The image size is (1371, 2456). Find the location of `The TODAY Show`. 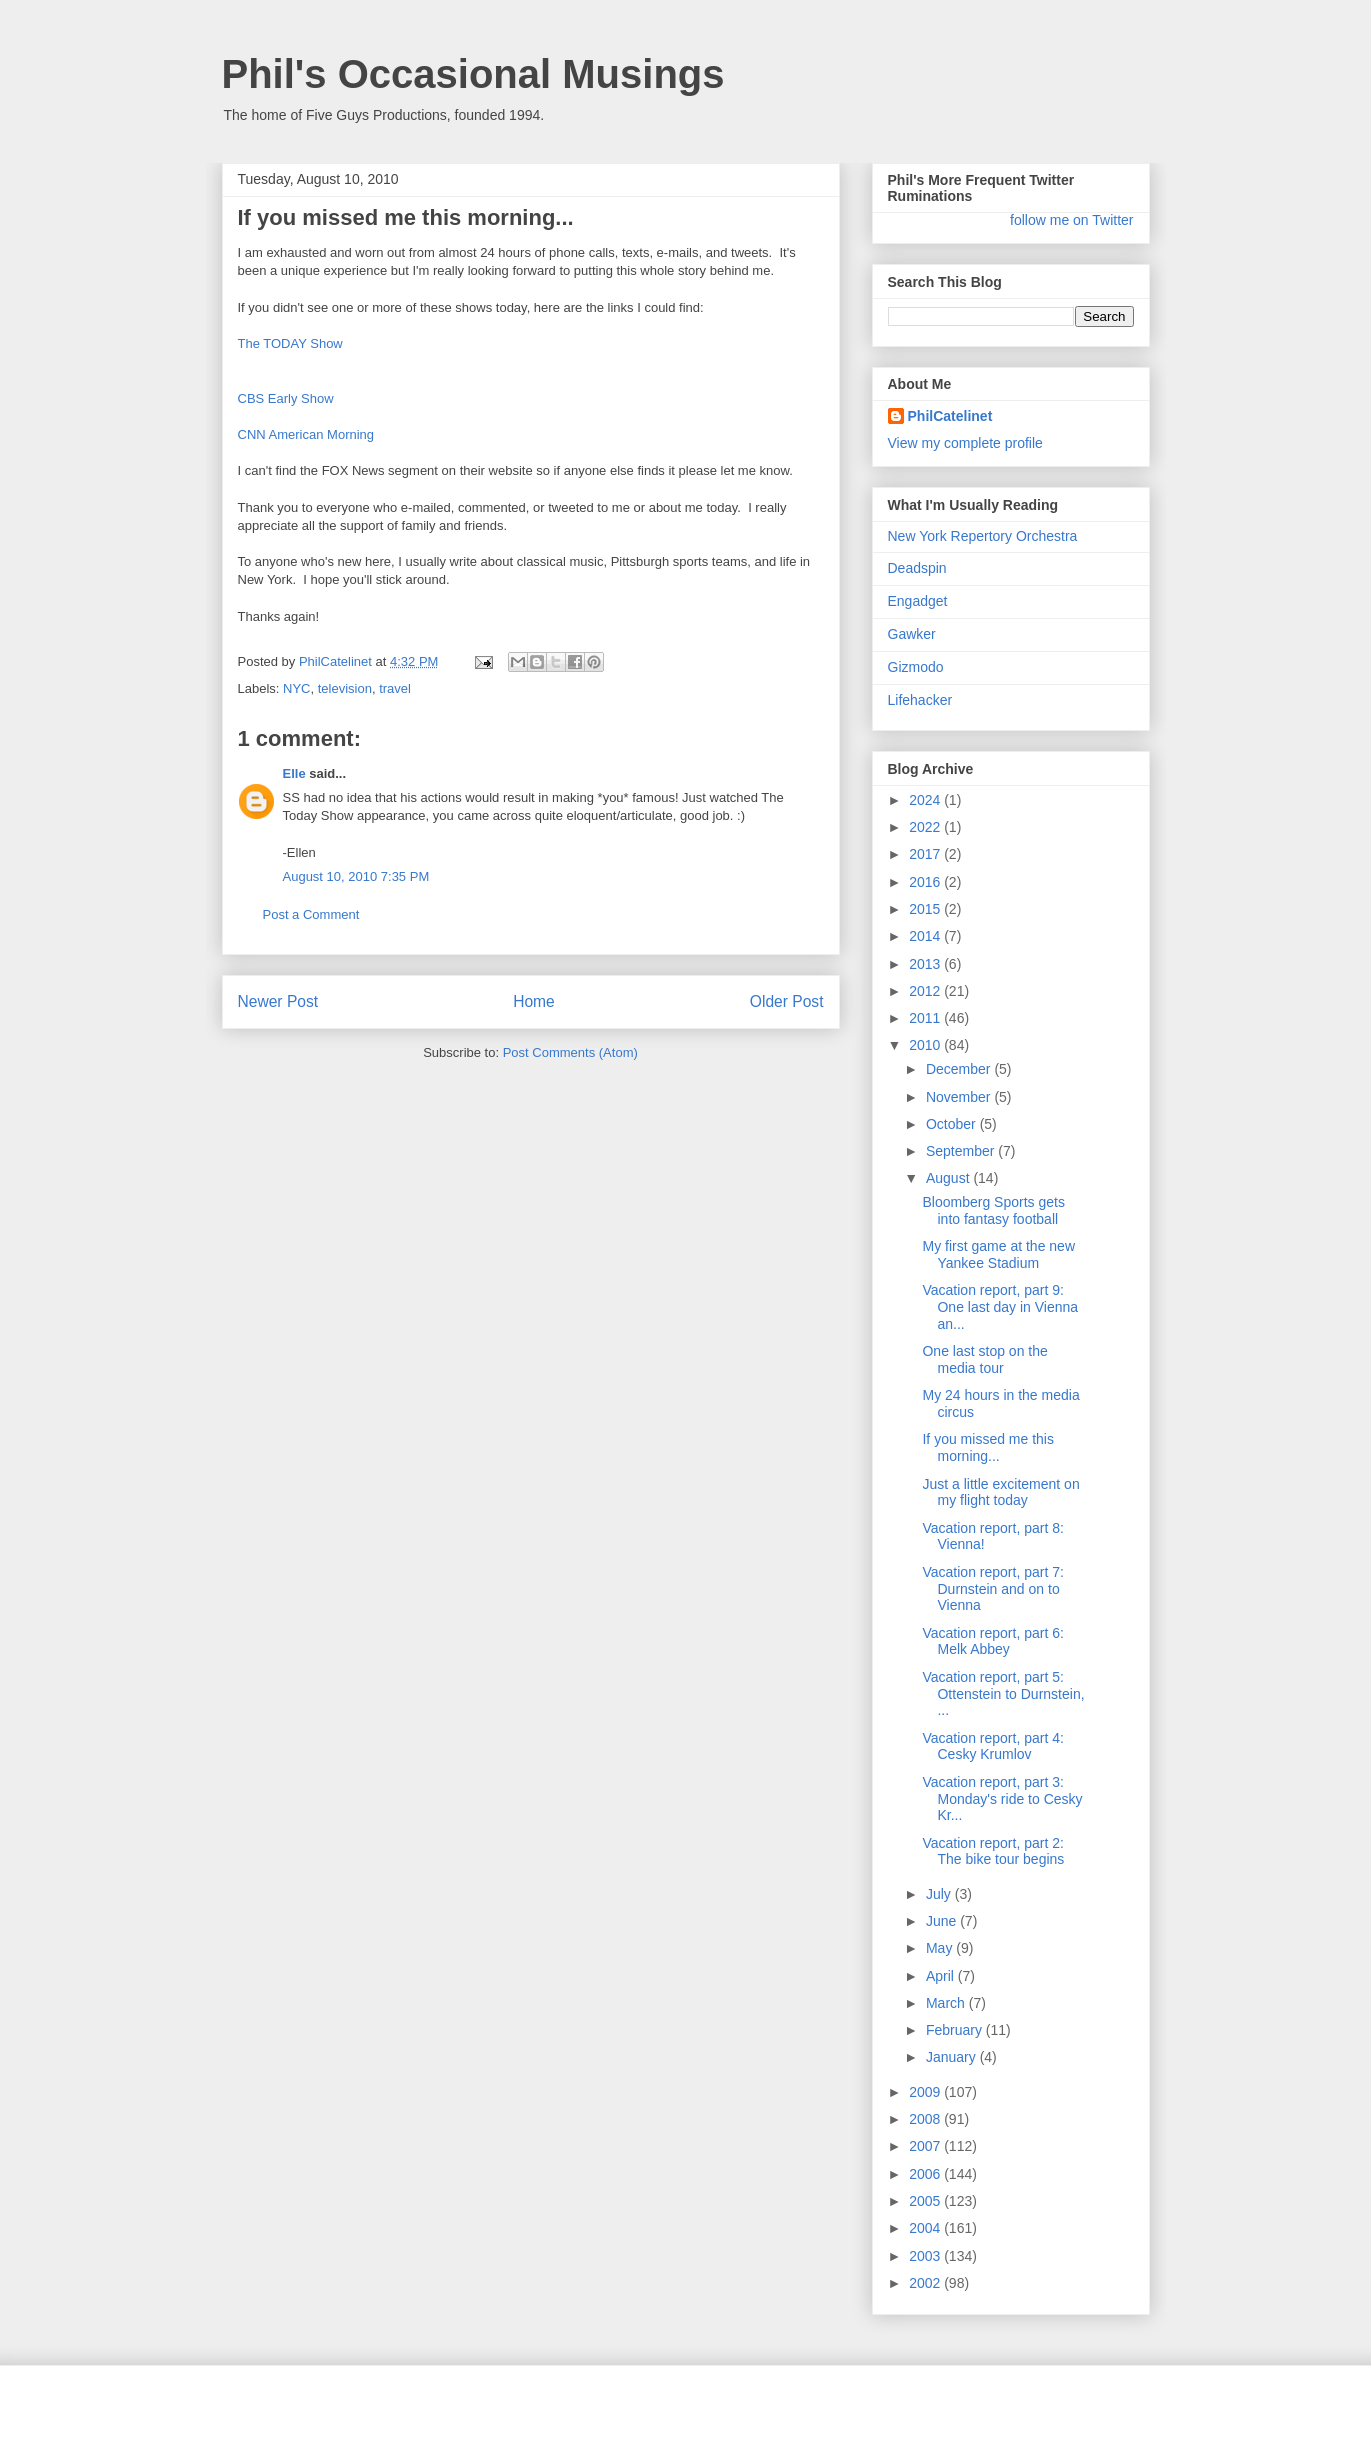

The TODAY Show is located at coordinates (290, 343).